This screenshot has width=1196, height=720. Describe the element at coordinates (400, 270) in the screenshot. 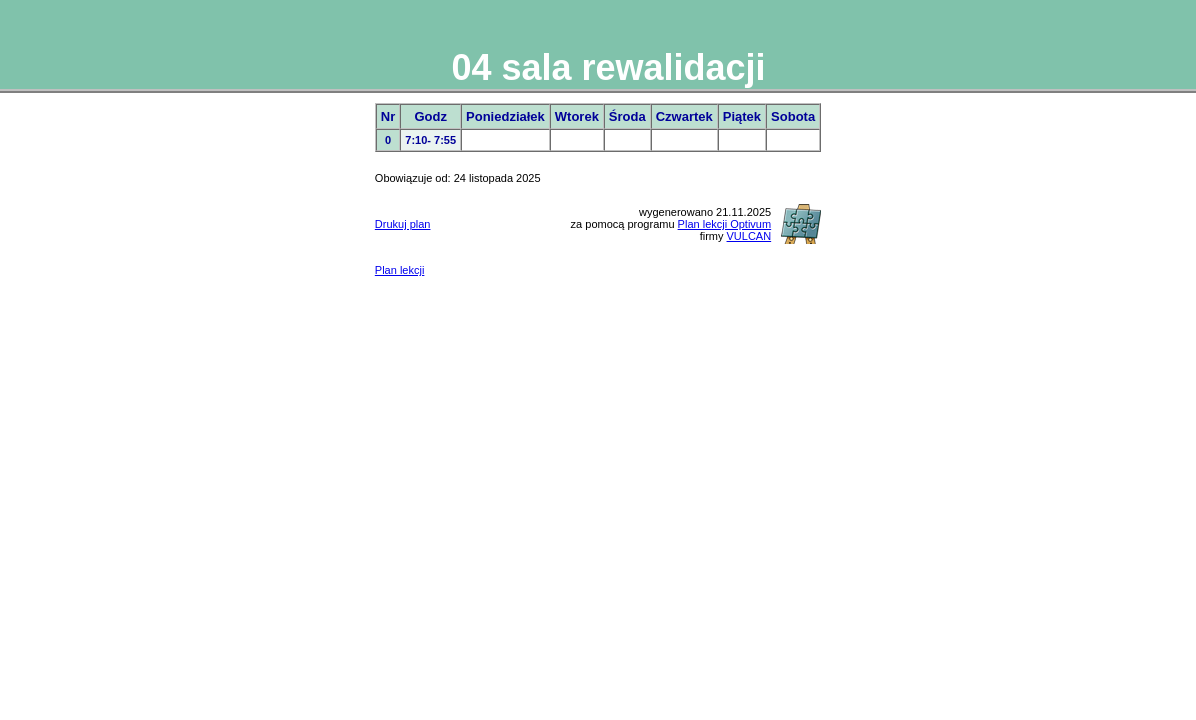

I see `Plan lekcji` at that location.